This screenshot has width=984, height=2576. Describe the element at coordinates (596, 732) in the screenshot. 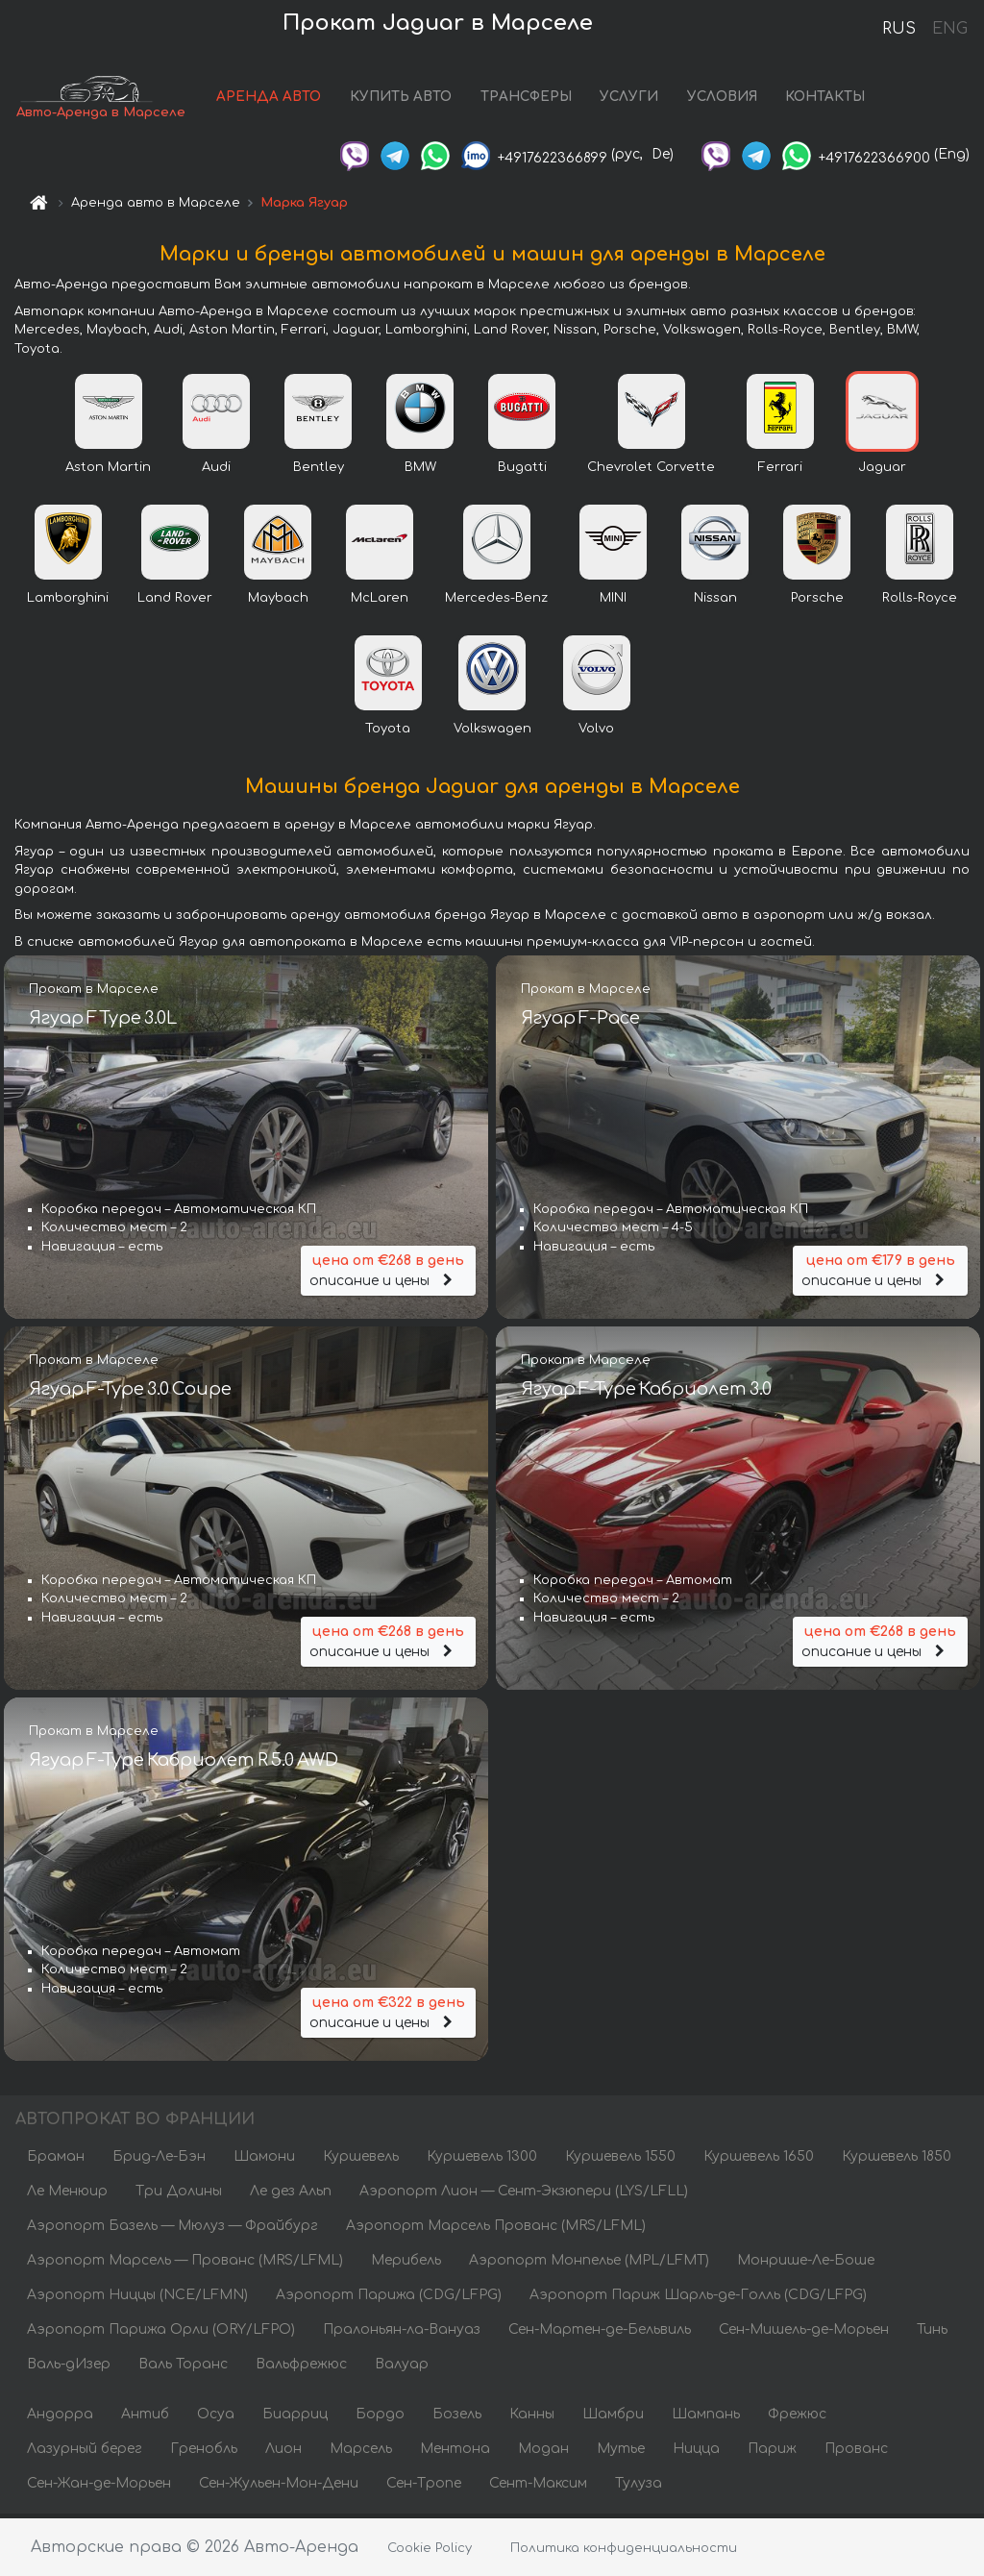

I see `Volvo` at that location.